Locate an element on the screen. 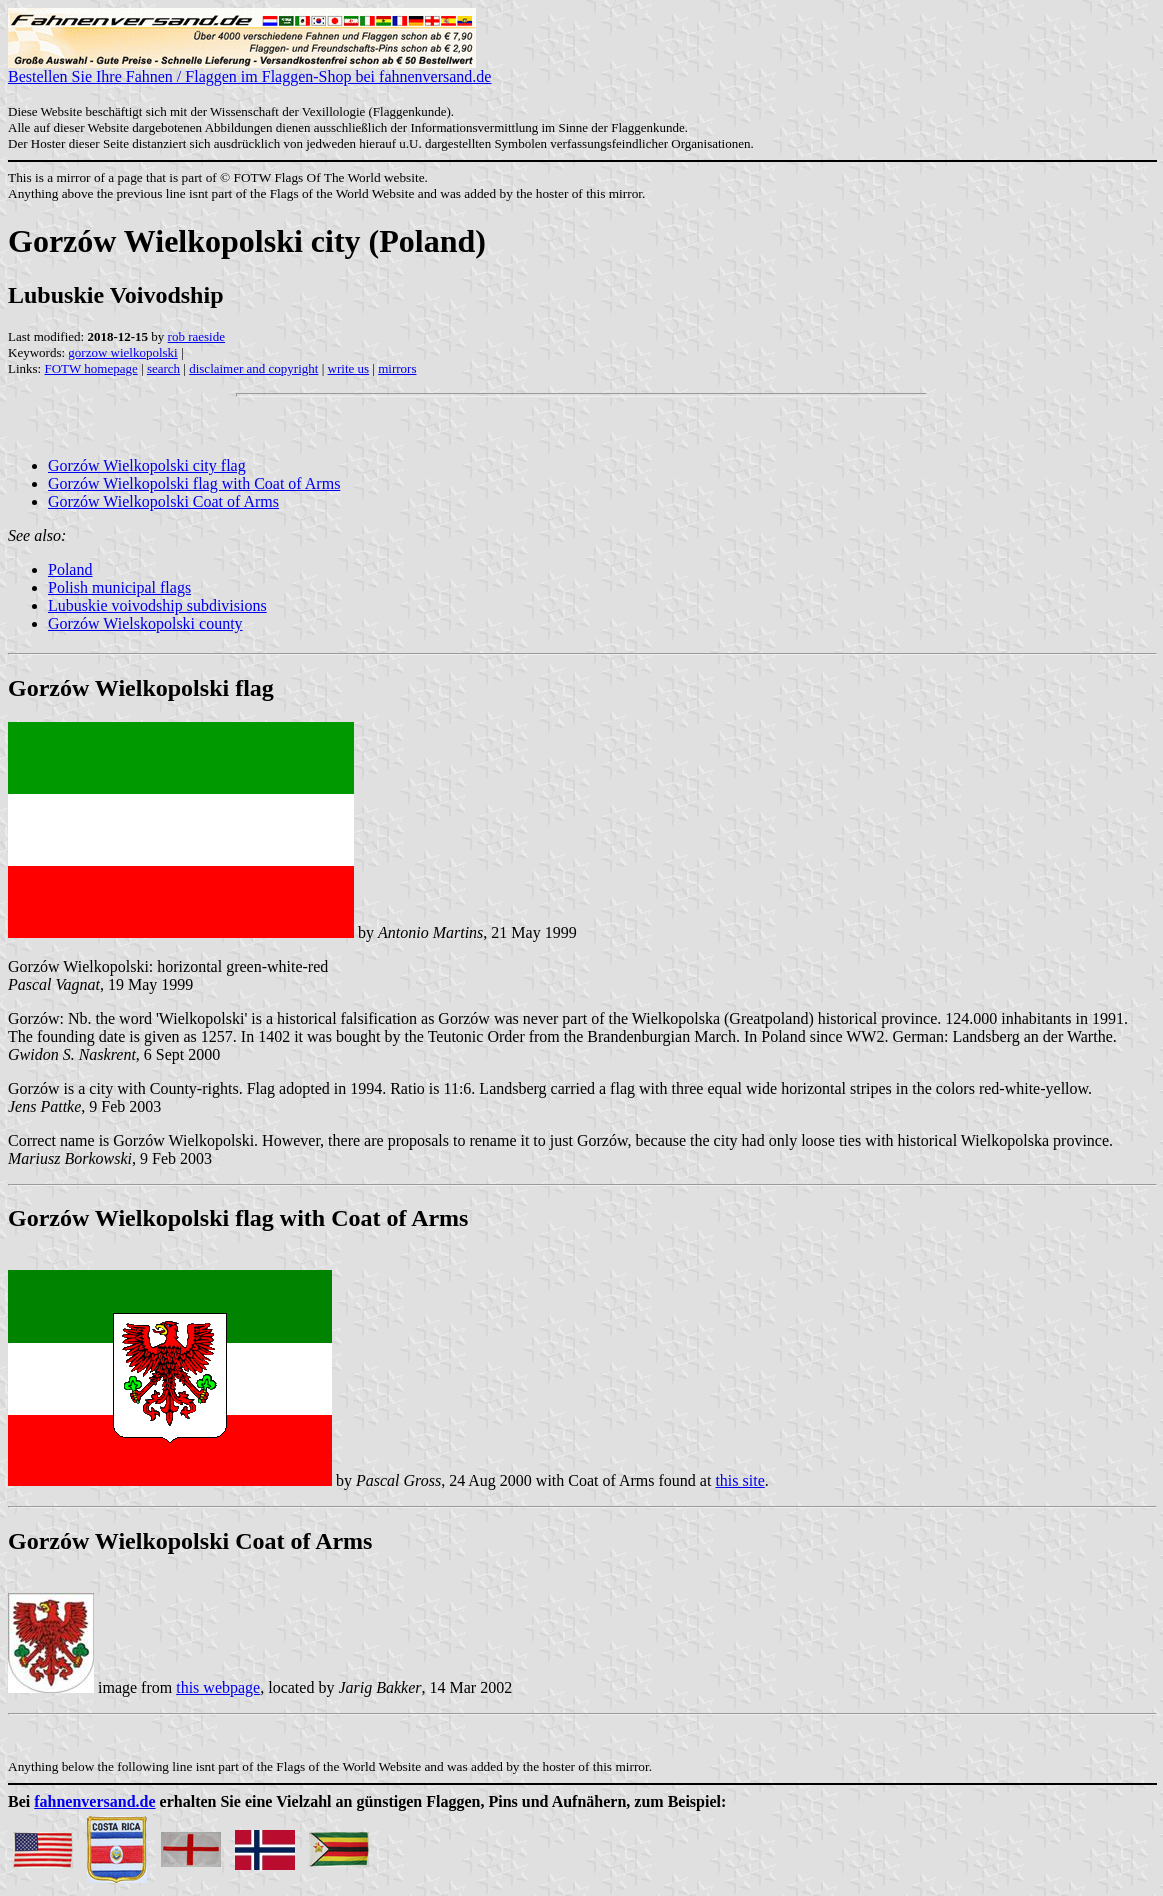  mirrors is located at coordinates (397, 368).